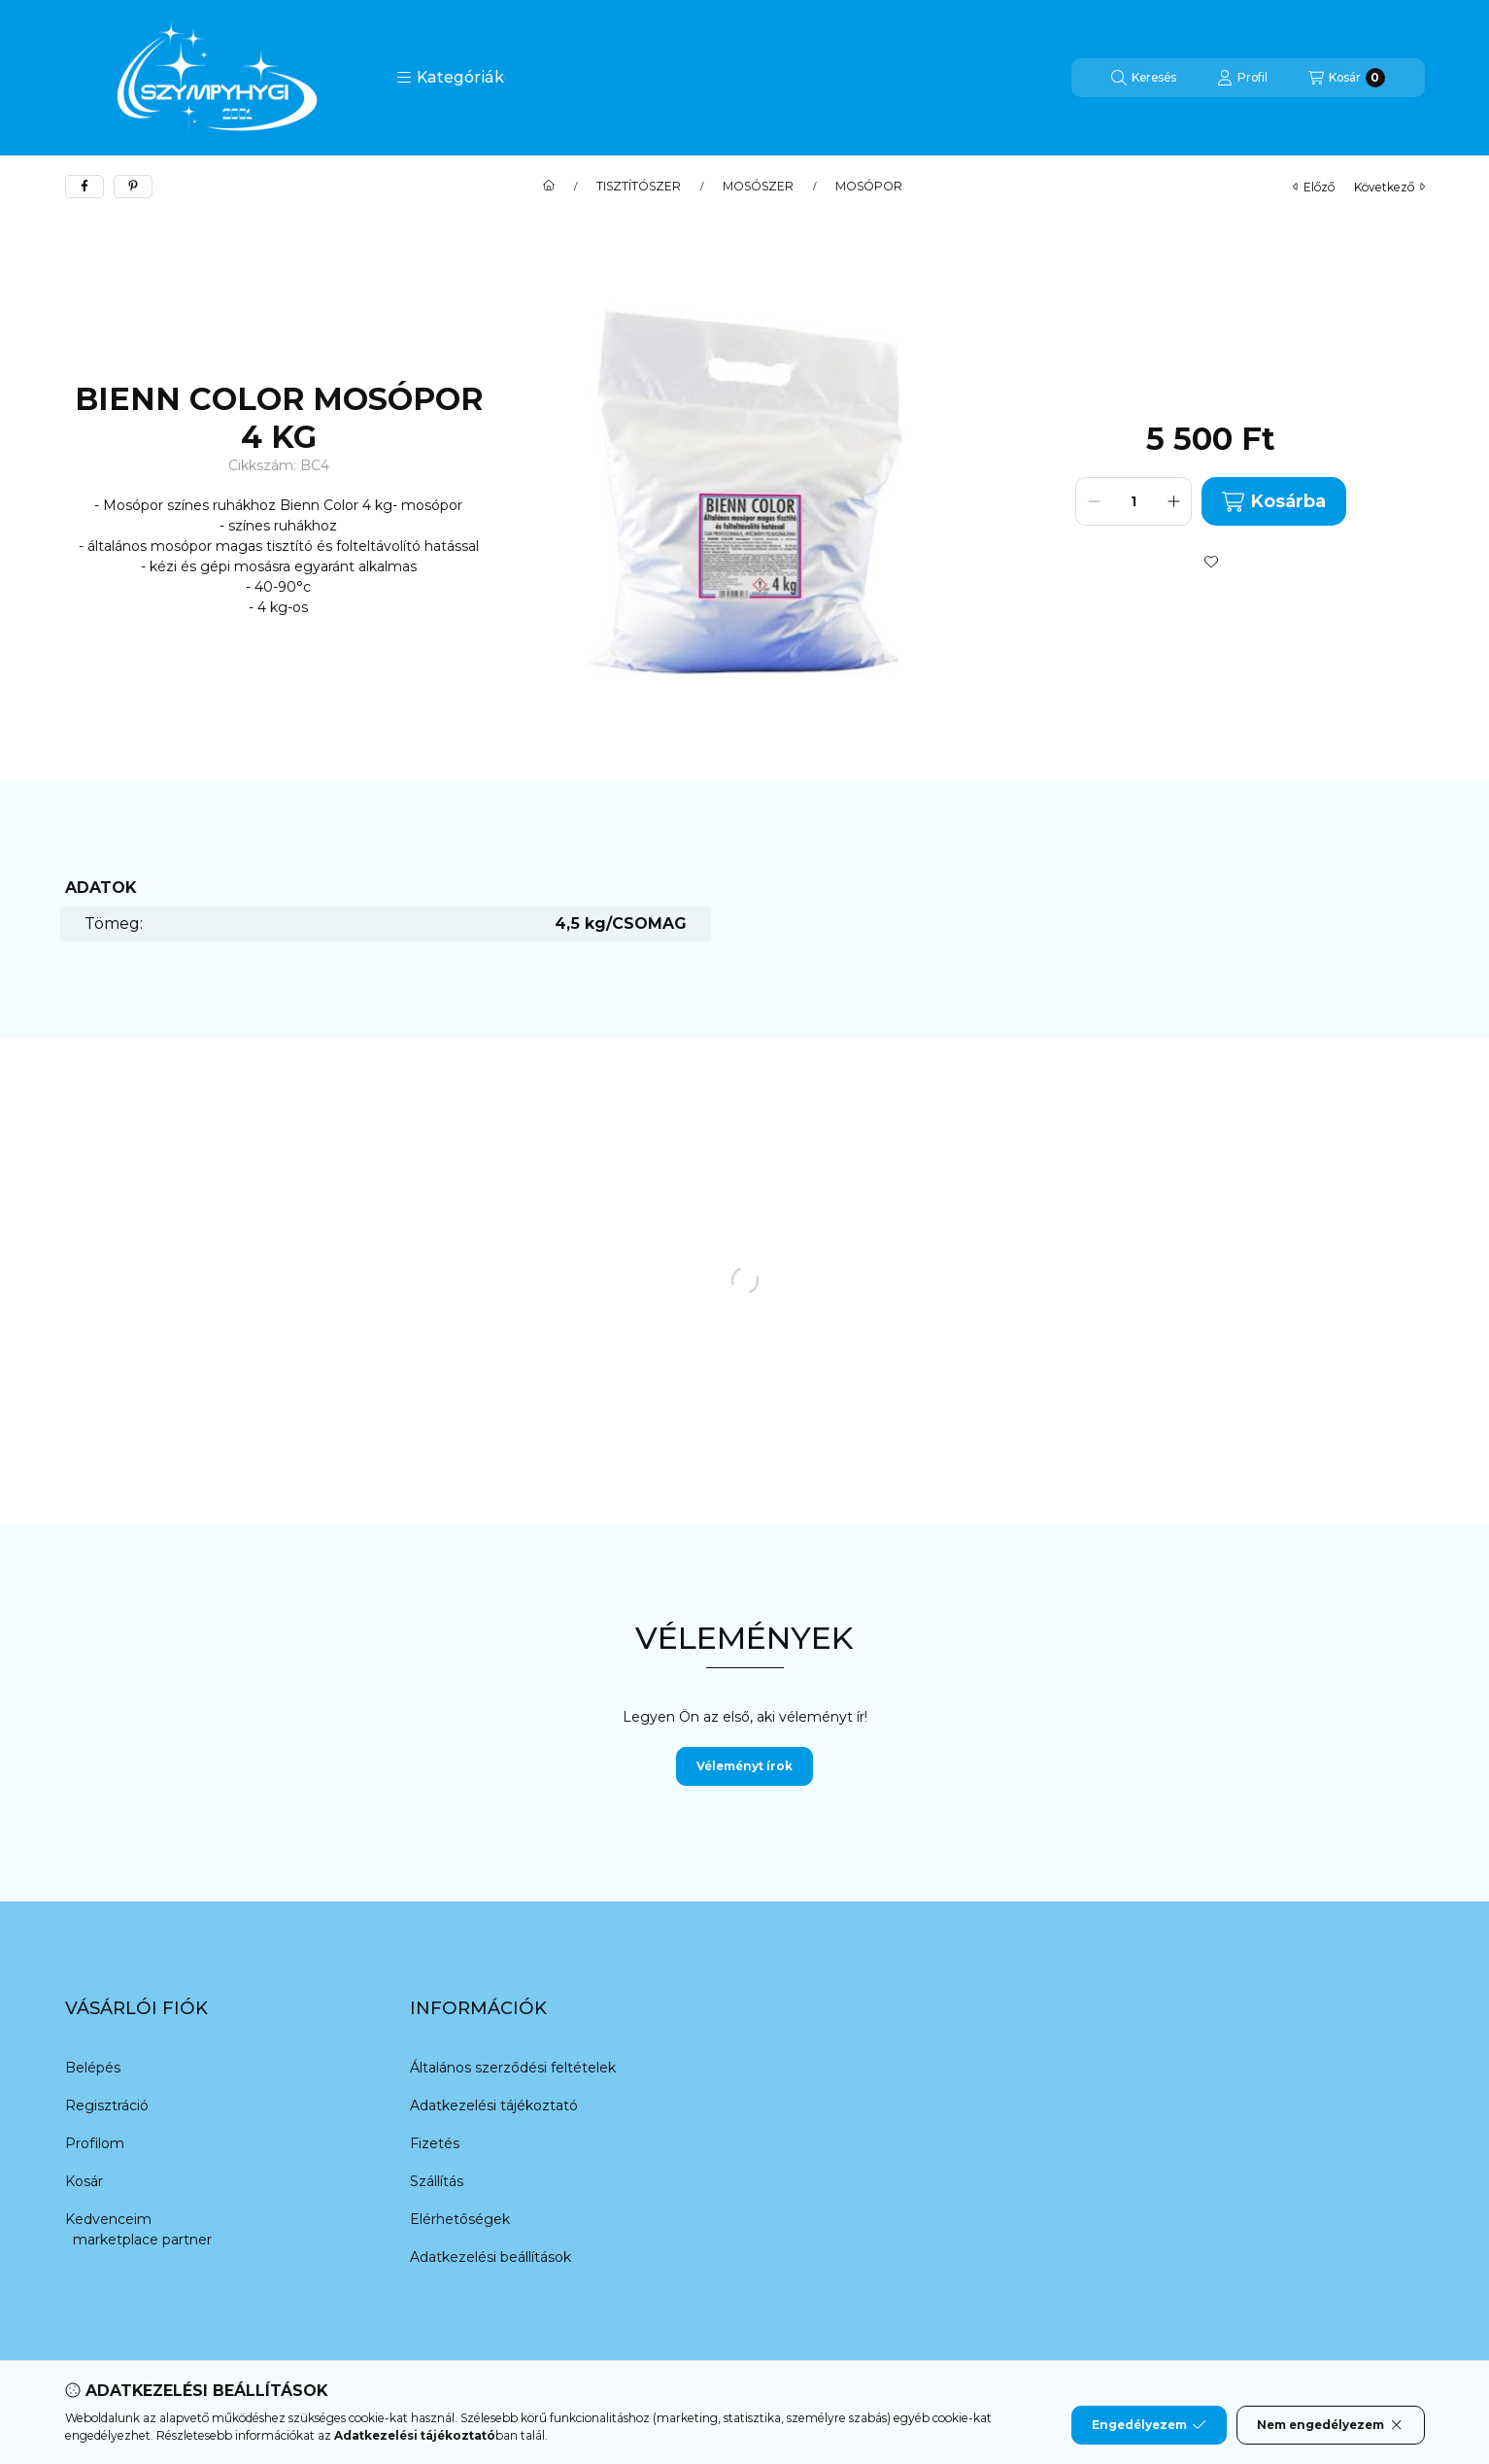  Describe the element at coordinates (549, 186) in the screenshot. I see `[Főkategória]` at that location.